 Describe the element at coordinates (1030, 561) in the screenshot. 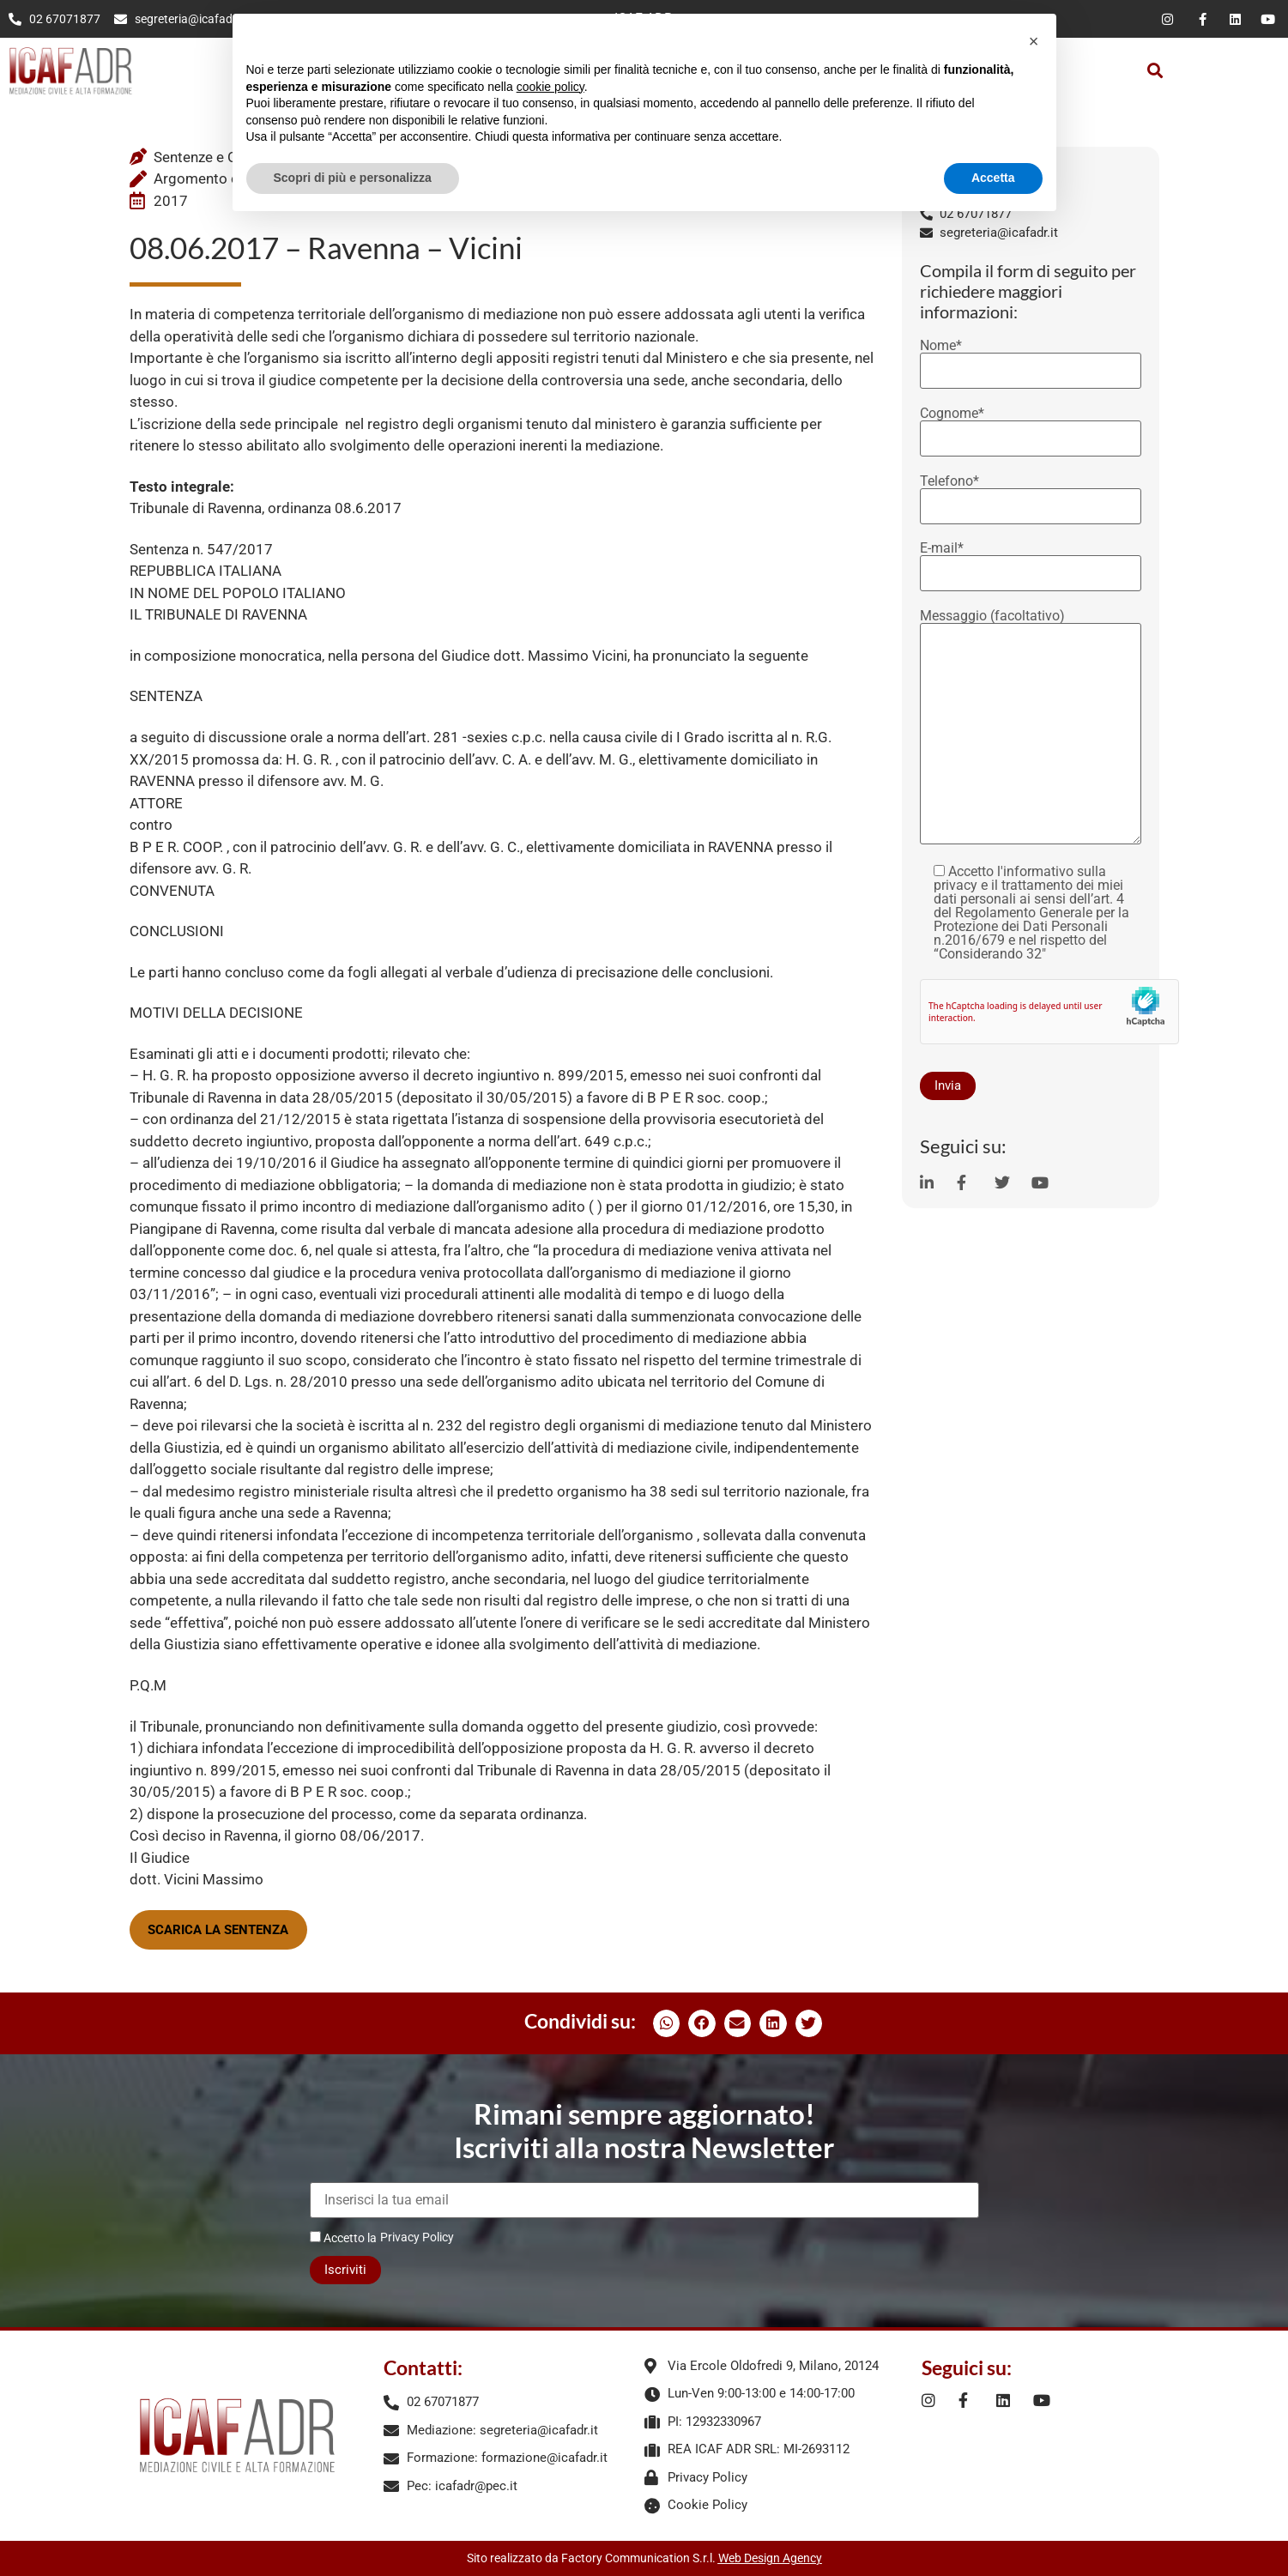

I see `E-mail*` at that location.